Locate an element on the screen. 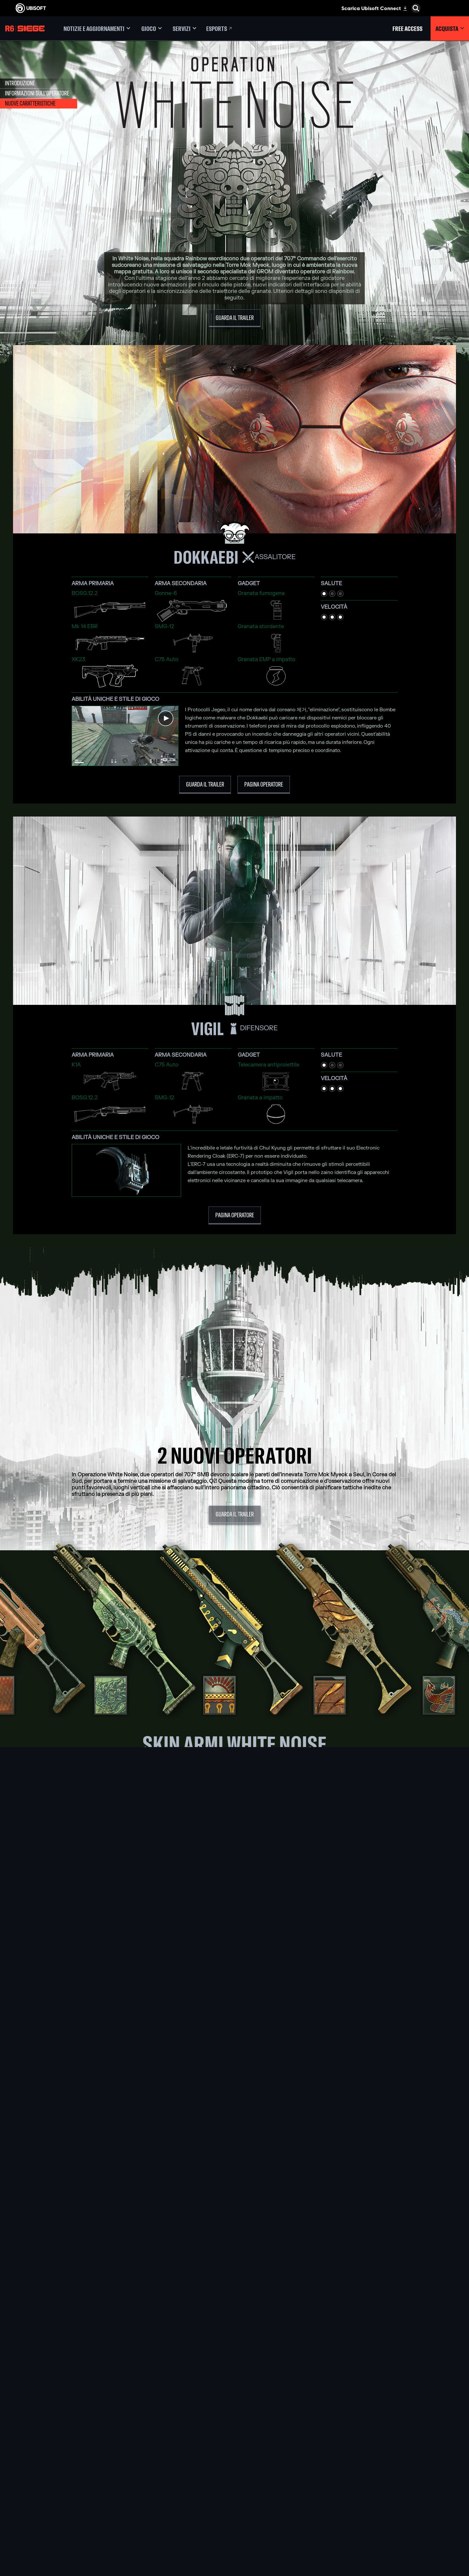  [Informativa sulla privacy] is located at coordinates (53, 2516).